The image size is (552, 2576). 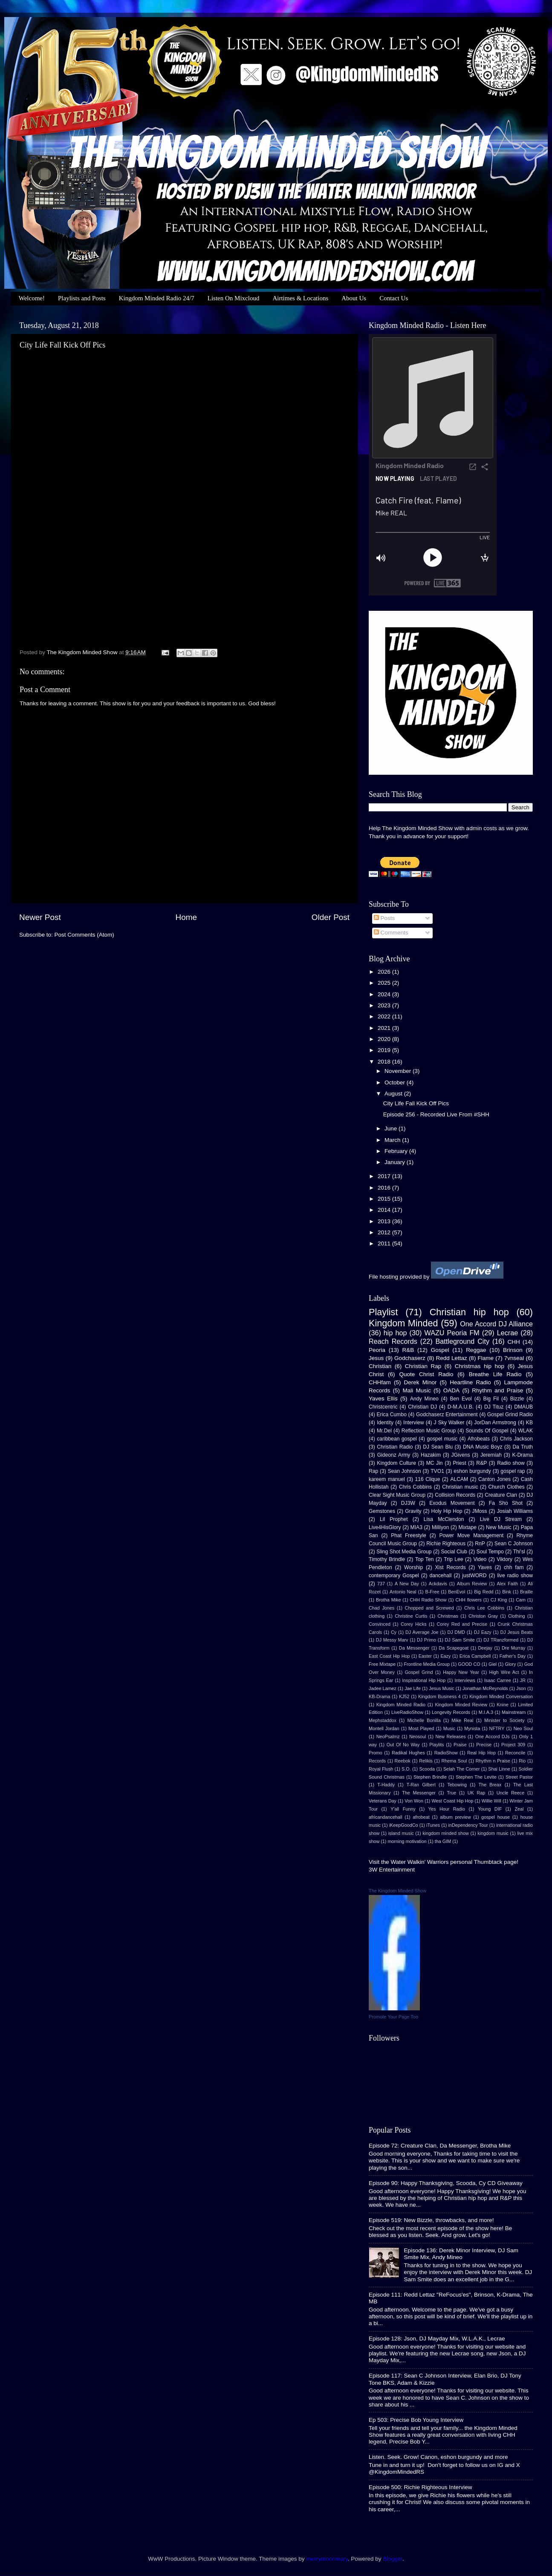 What do you see at coordinates (385, 1016) in the screenshot?
I see `2022` at bounding box center [385, 1016].